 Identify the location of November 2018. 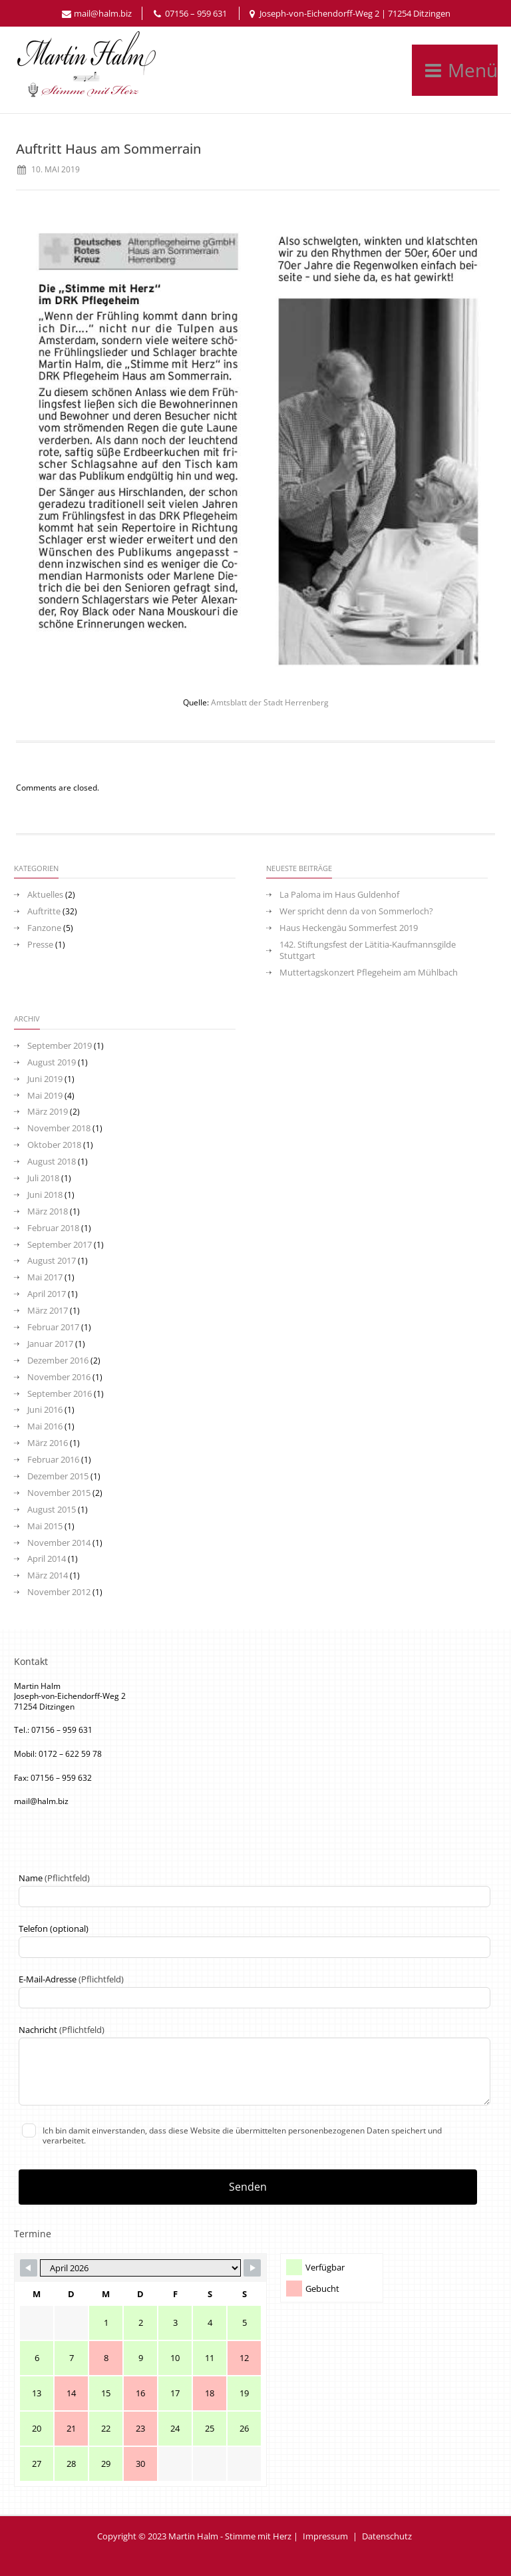
(58, 1128).